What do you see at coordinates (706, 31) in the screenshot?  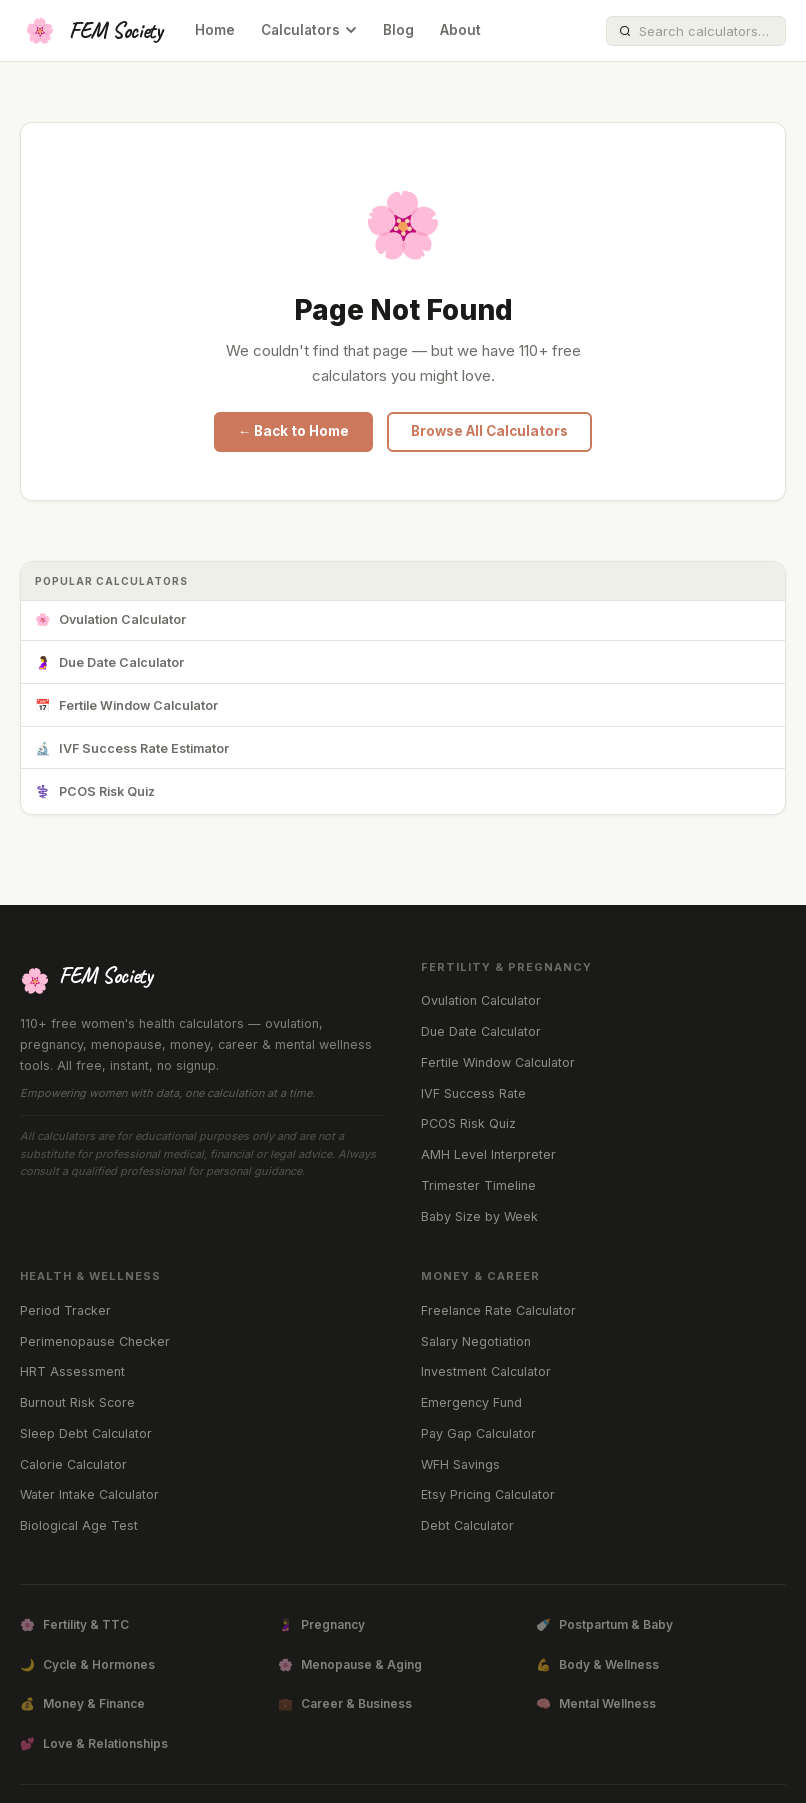 I see `[Search calculators]` at bounding box center [706, 31].